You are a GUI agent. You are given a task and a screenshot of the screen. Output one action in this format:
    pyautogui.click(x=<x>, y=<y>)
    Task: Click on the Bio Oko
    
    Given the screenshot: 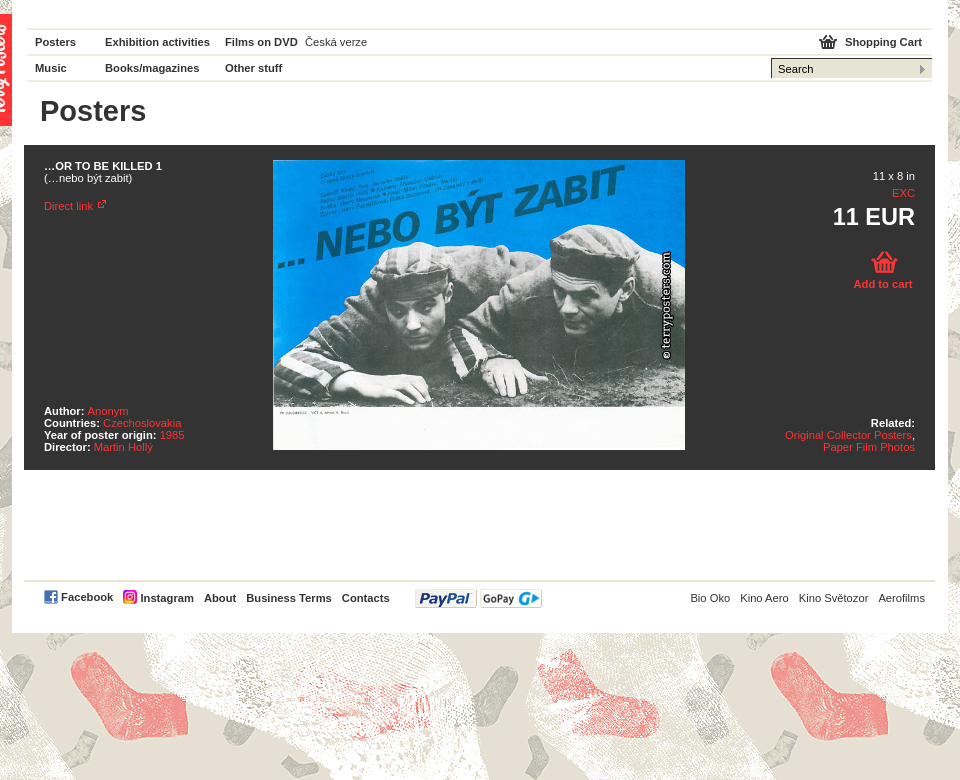 What is the action you would take?
    pyautogui.click(x=710, y=598)
    